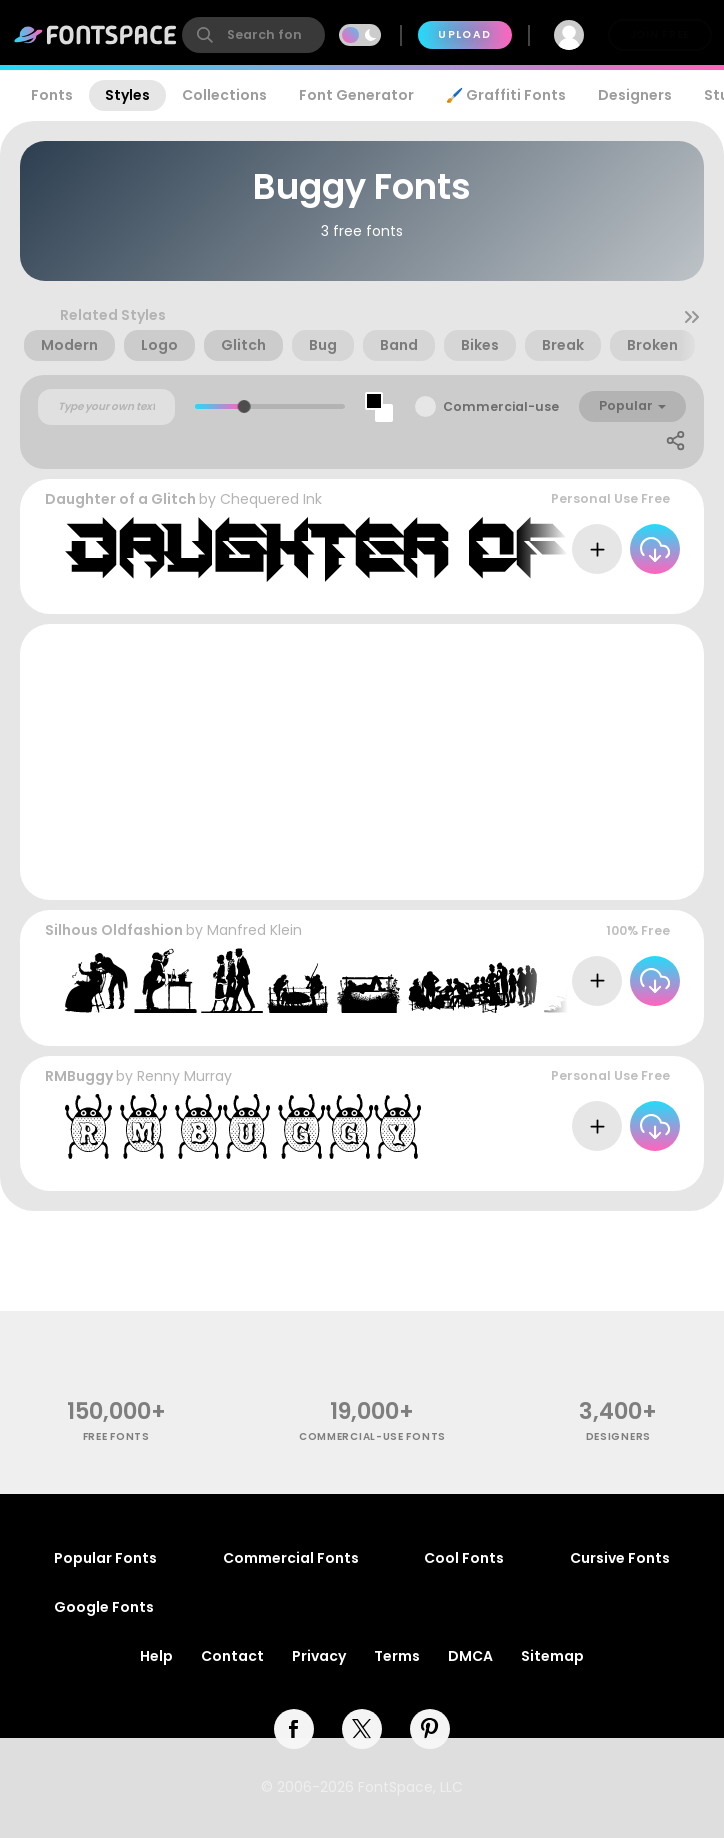 This screenshot has width=724, height=1838. I want to click on DMCA, so click(470, 1656).